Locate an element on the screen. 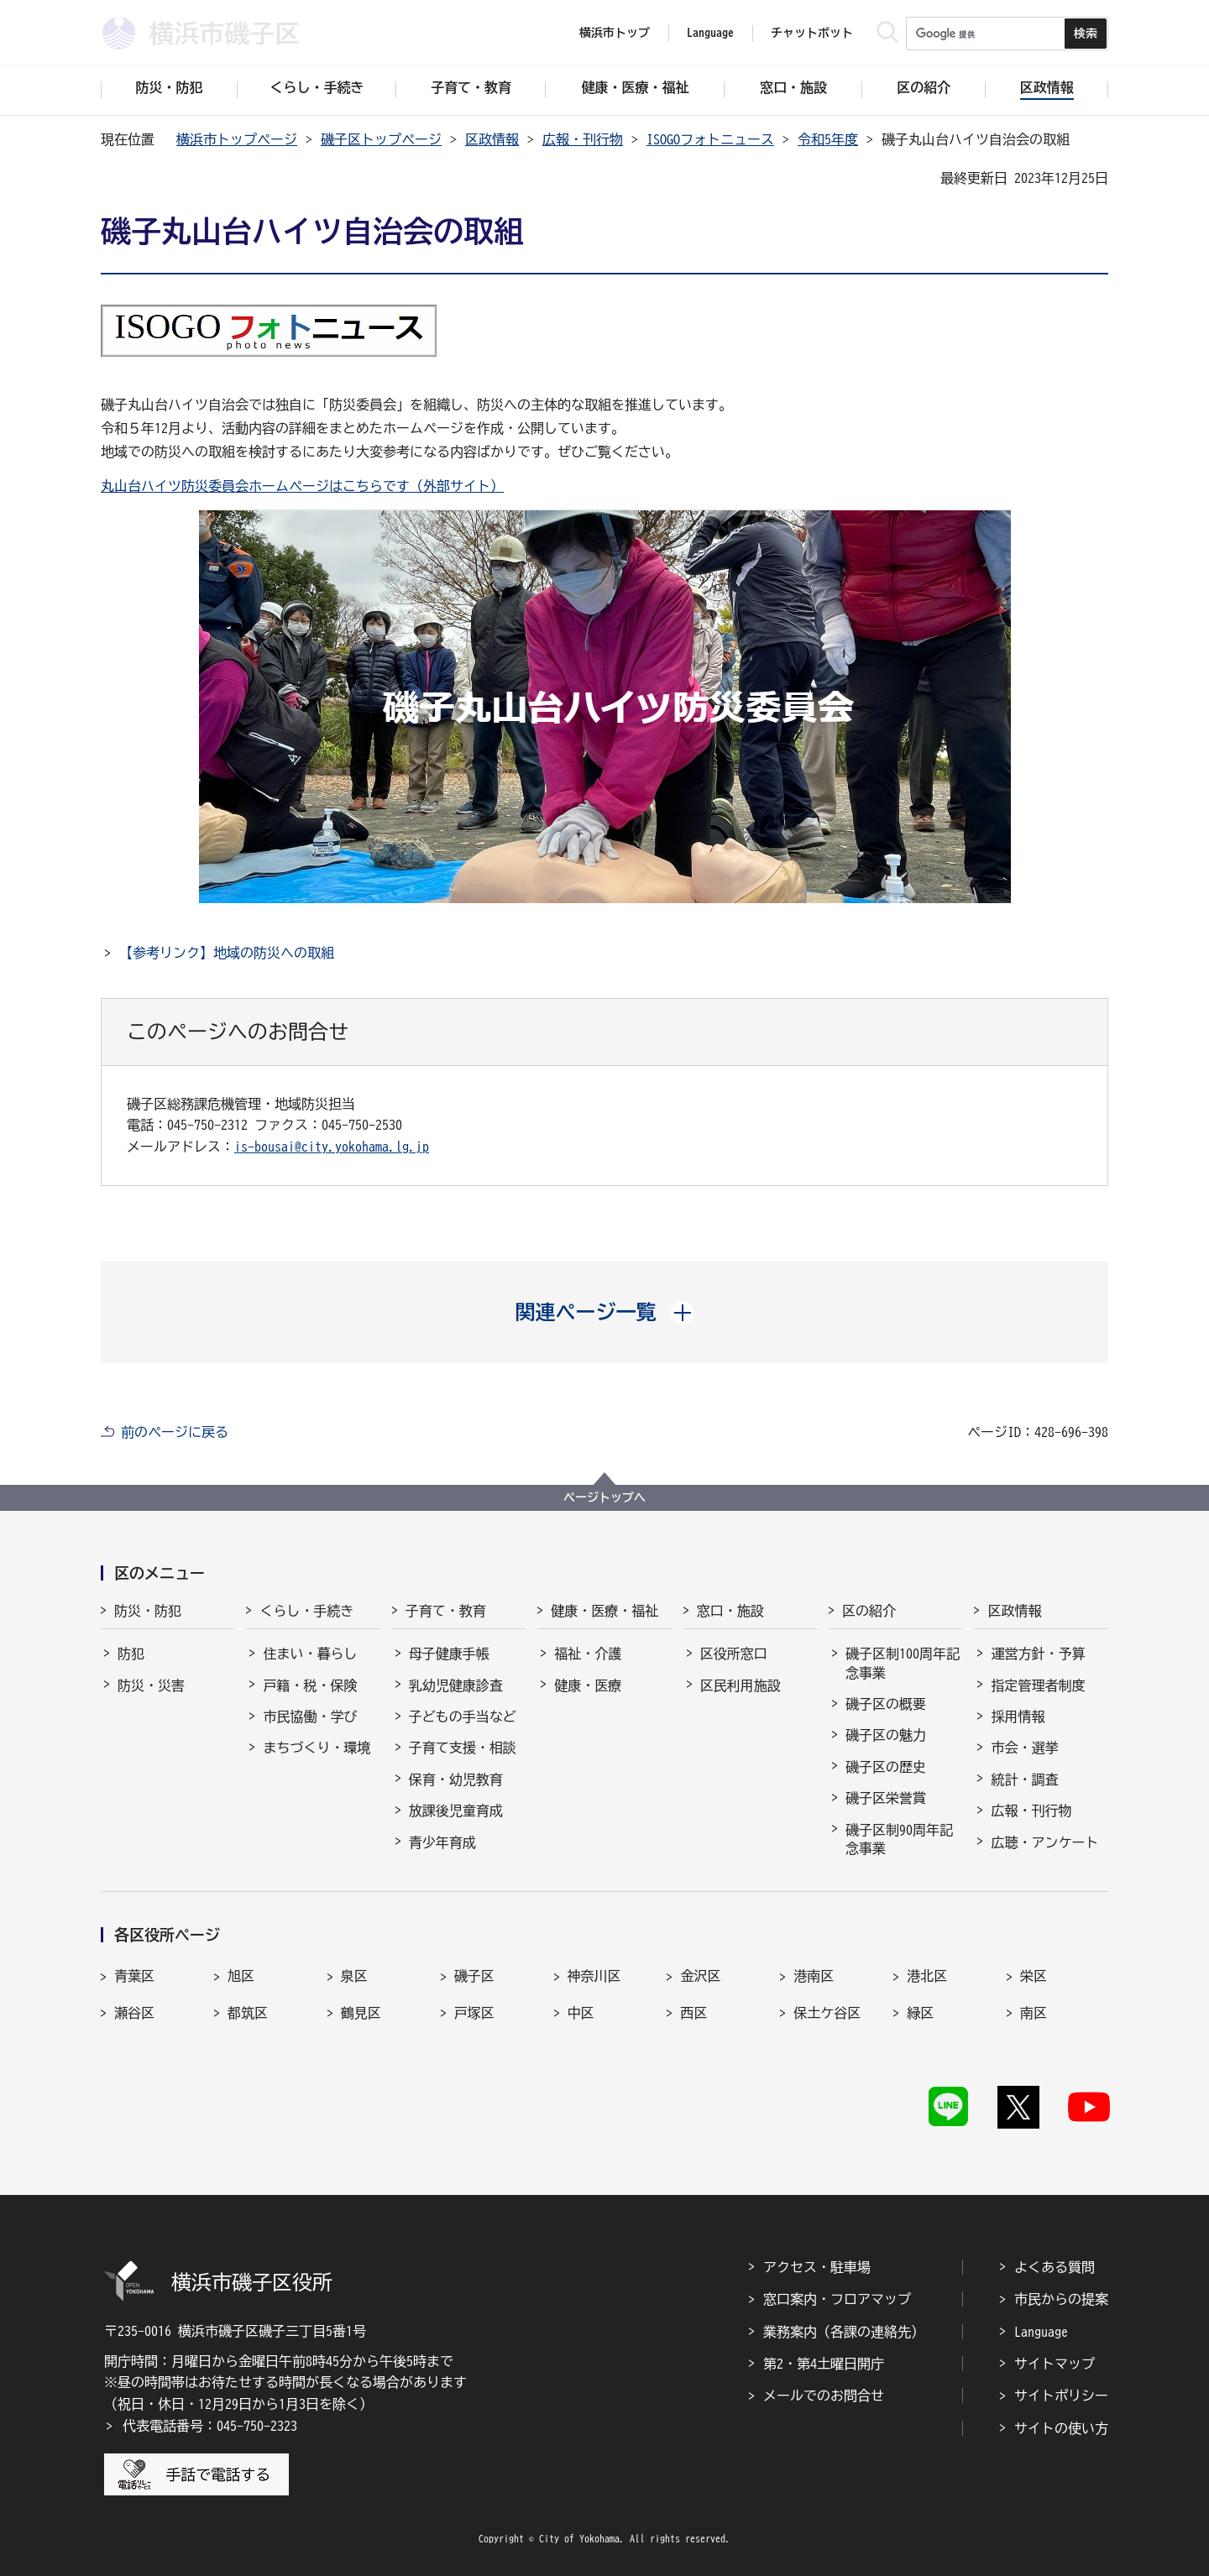 Image resolution: width=1209 pixels, height=2576 pixels. 指定管理者制度 is located at coordinates (1038, 1685).